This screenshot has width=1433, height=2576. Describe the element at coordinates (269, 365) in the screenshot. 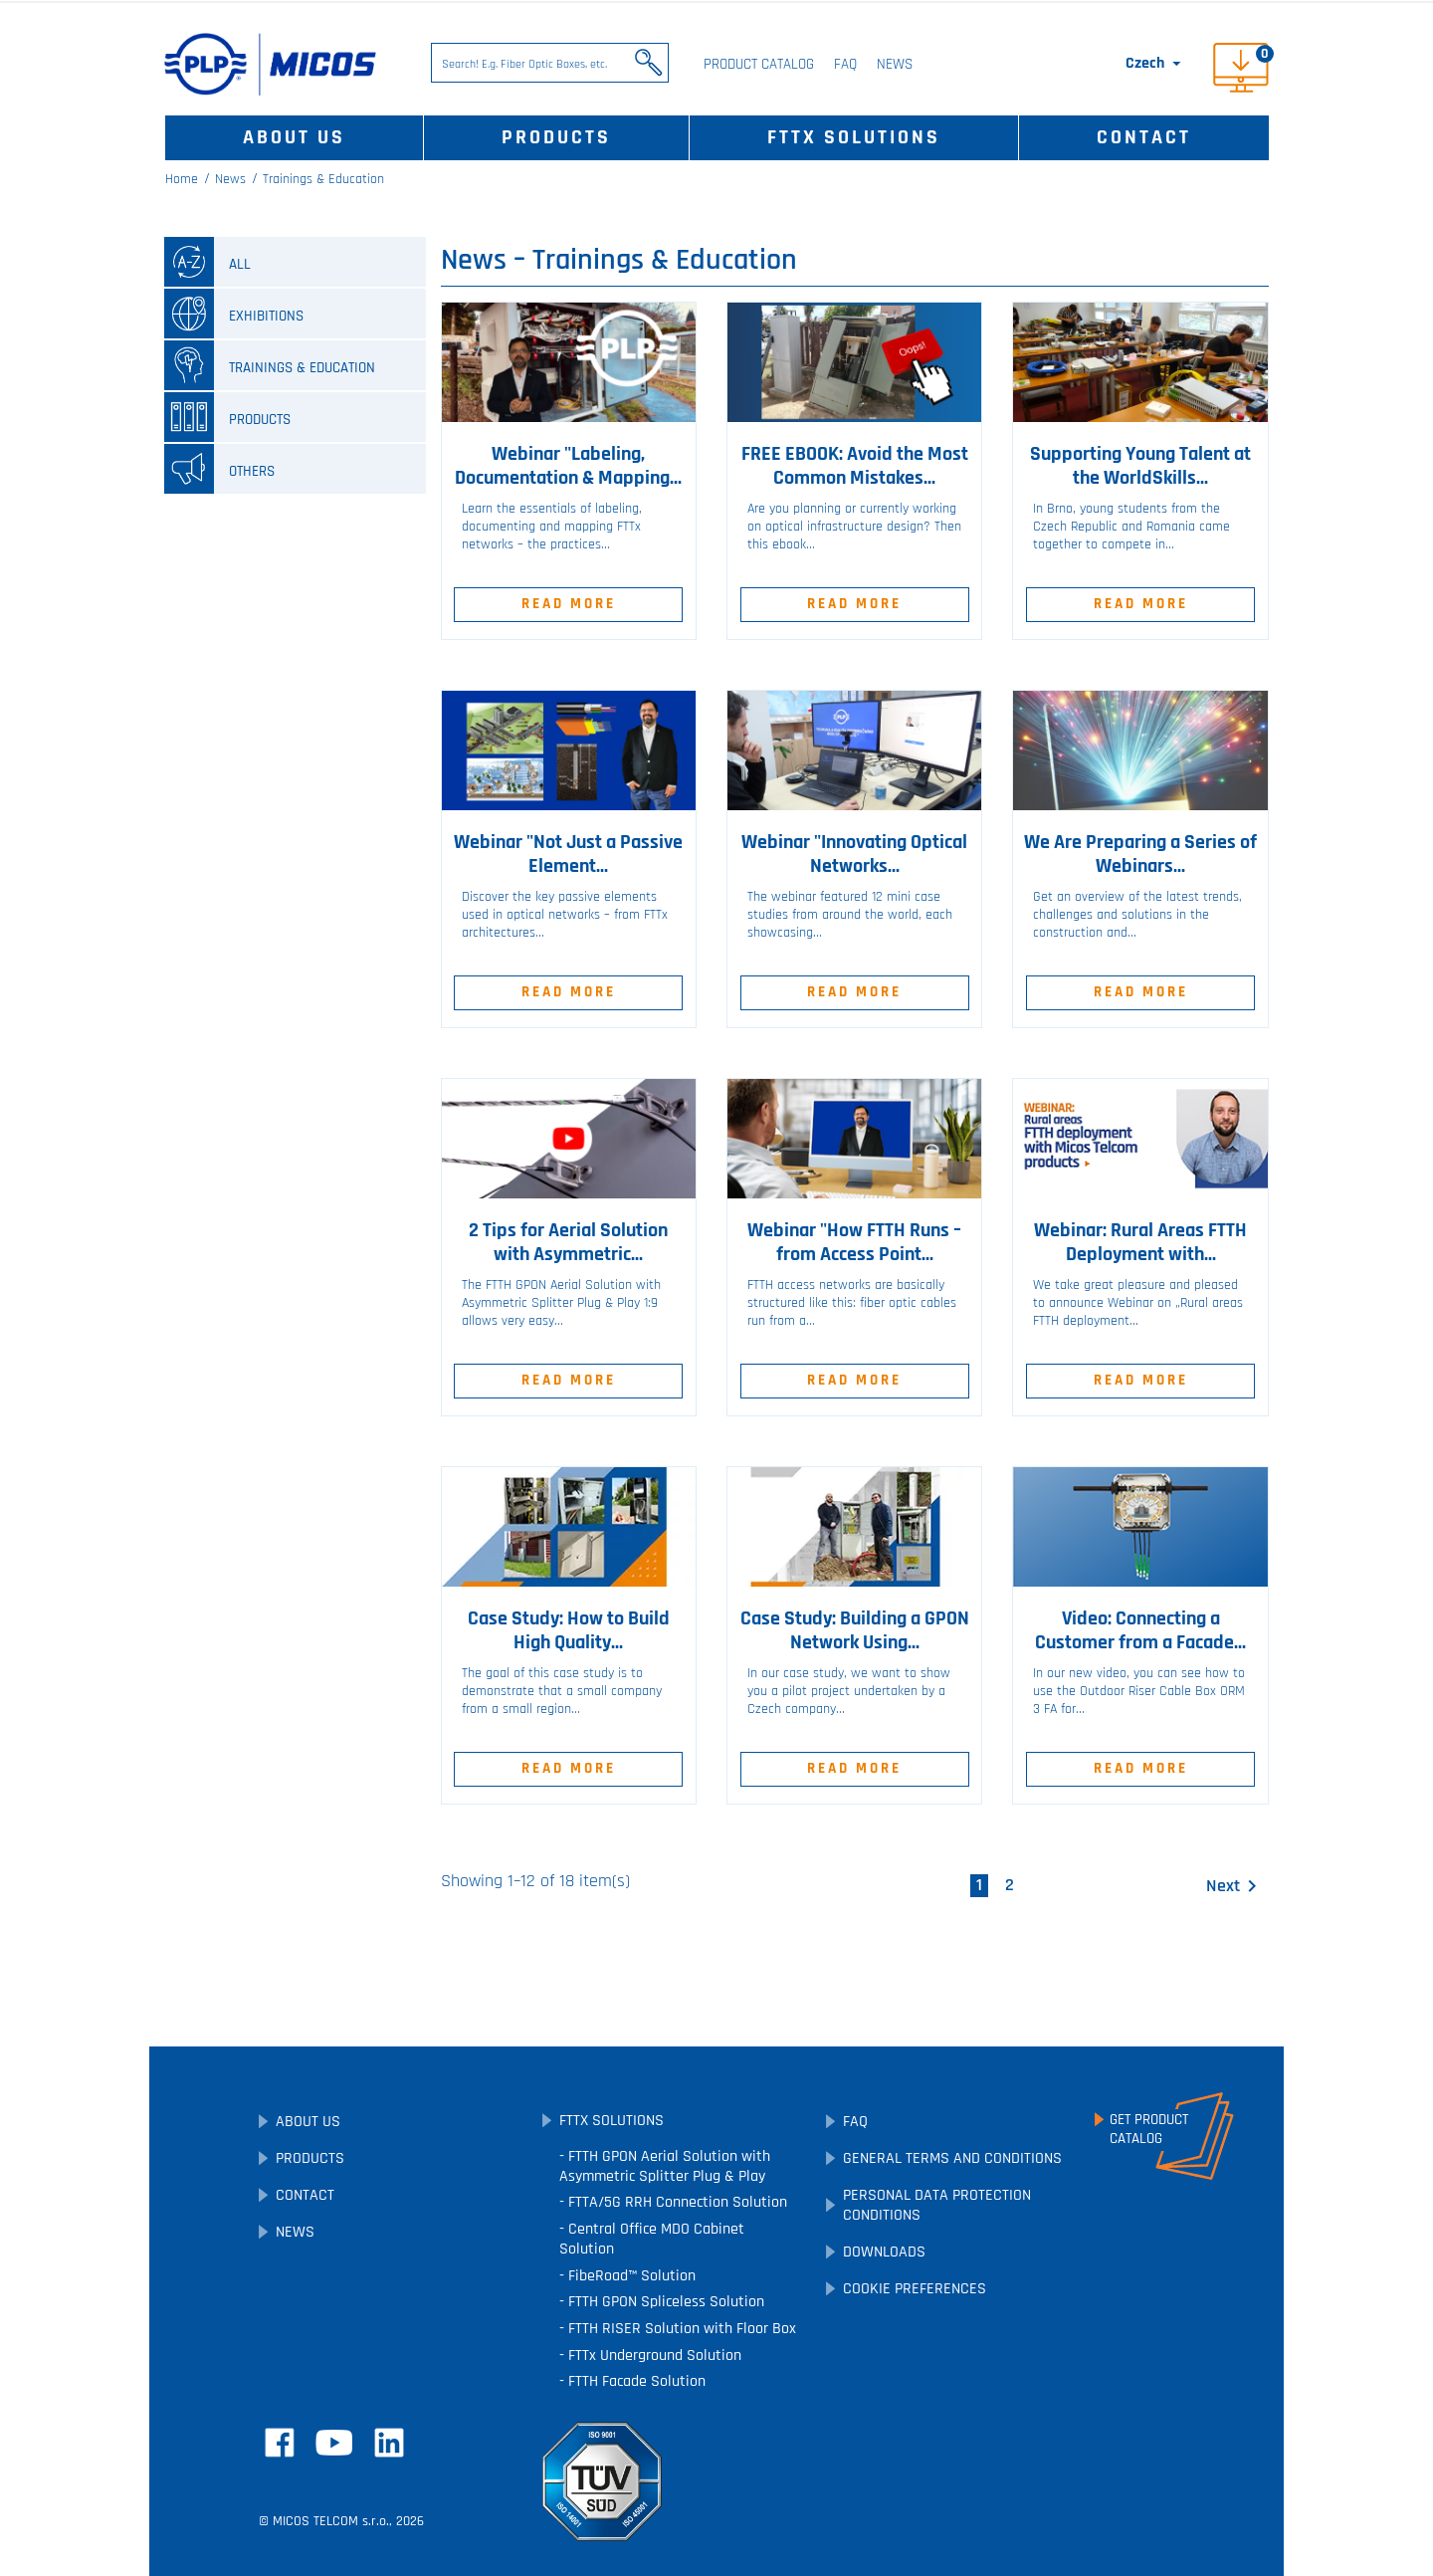

I see `Trainings & Education` at that location.